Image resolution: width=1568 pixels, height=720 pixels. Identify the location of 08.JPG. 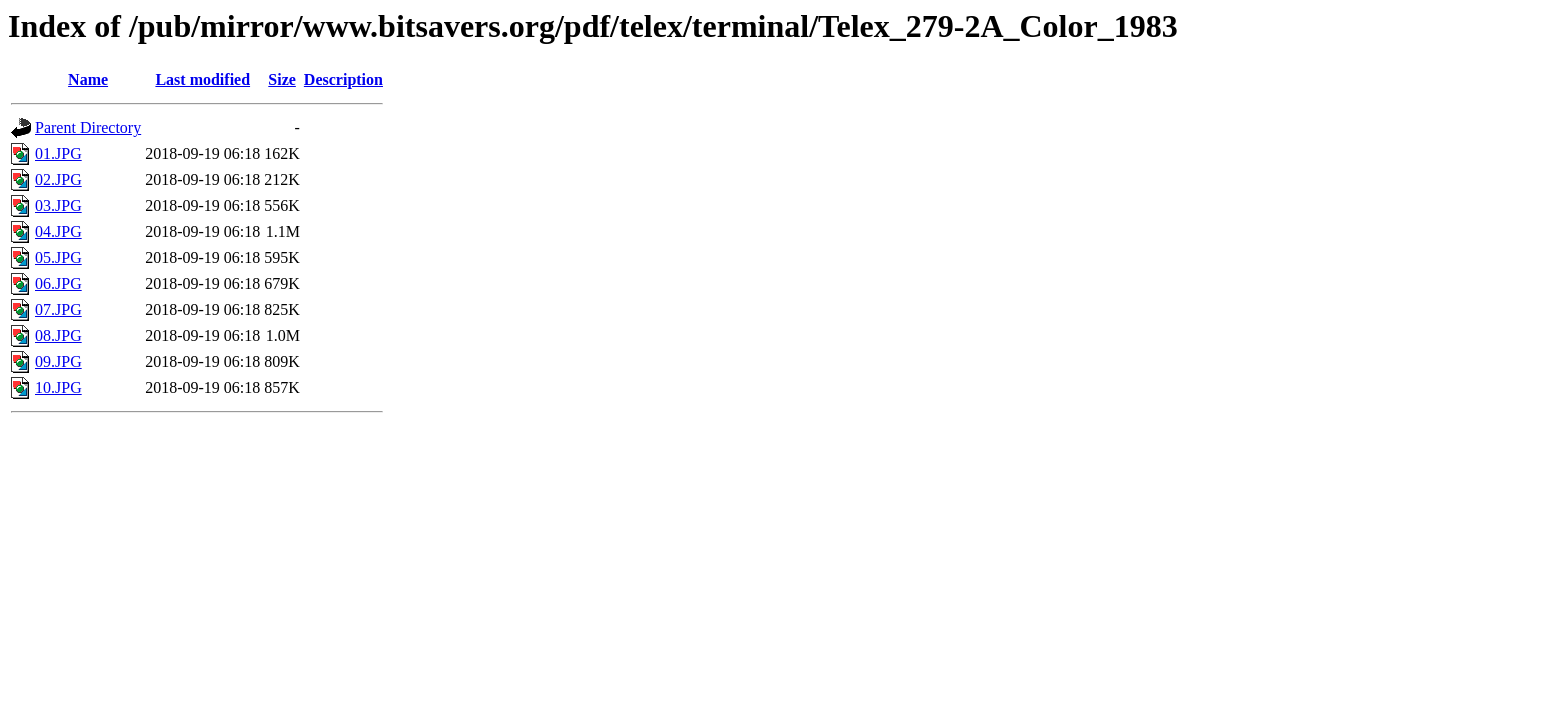
(58, 335).